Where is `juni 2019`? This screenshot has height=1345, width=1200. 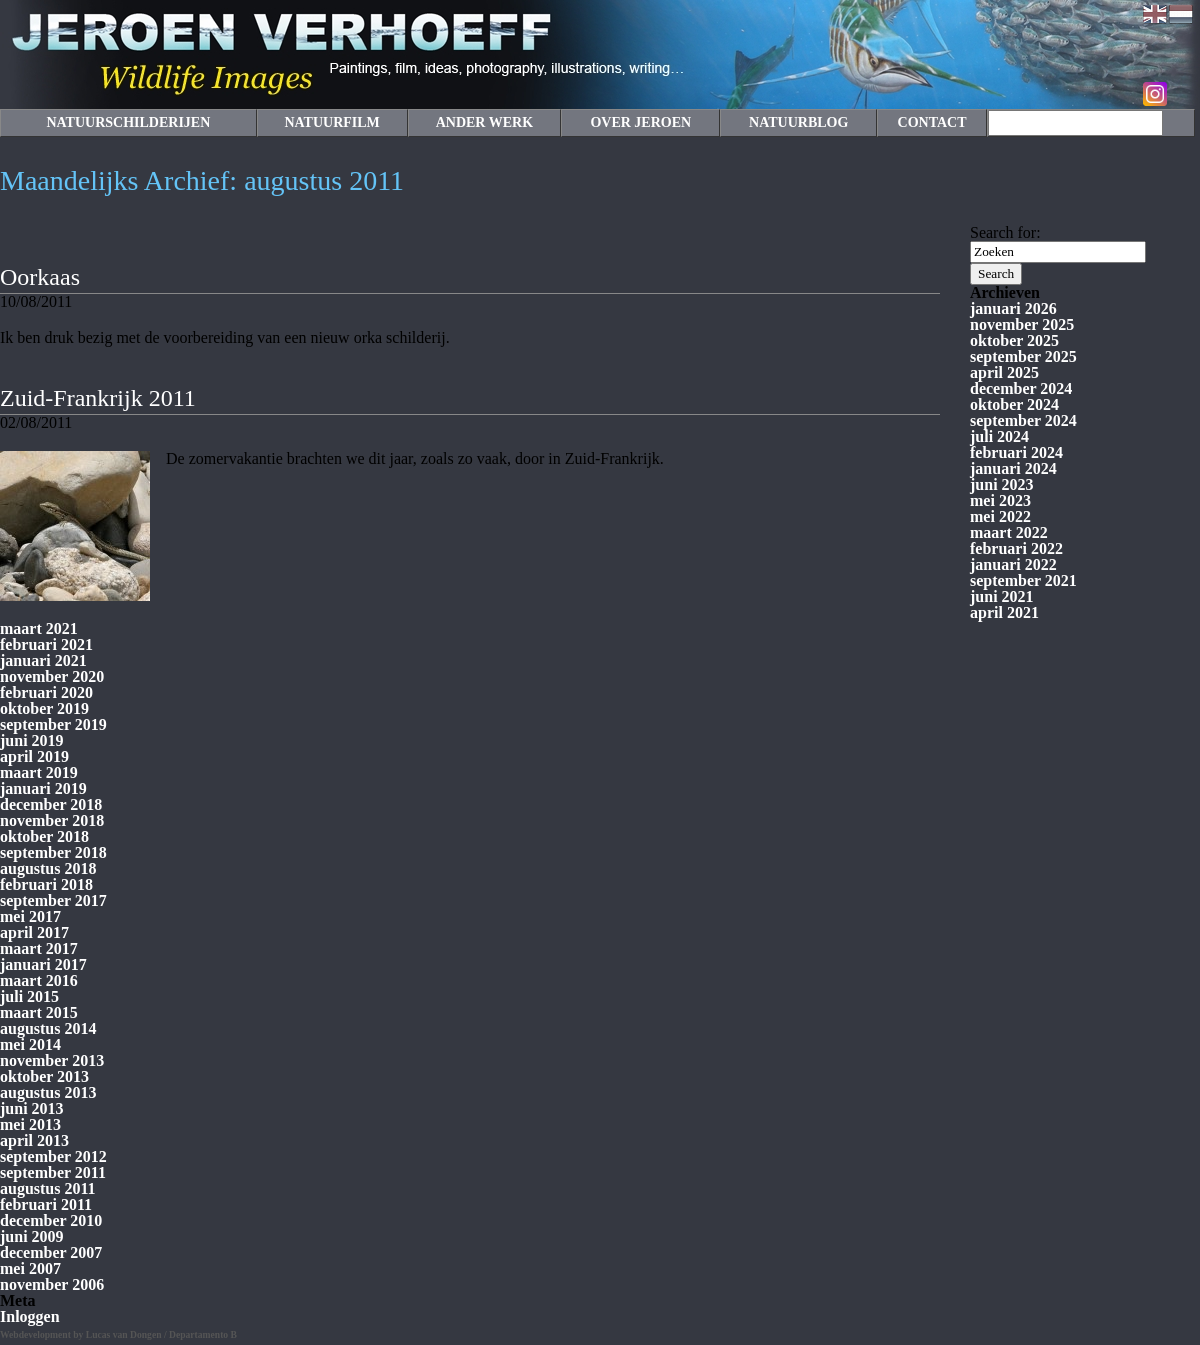 juni 2019 is located at coordinates (32, 740).